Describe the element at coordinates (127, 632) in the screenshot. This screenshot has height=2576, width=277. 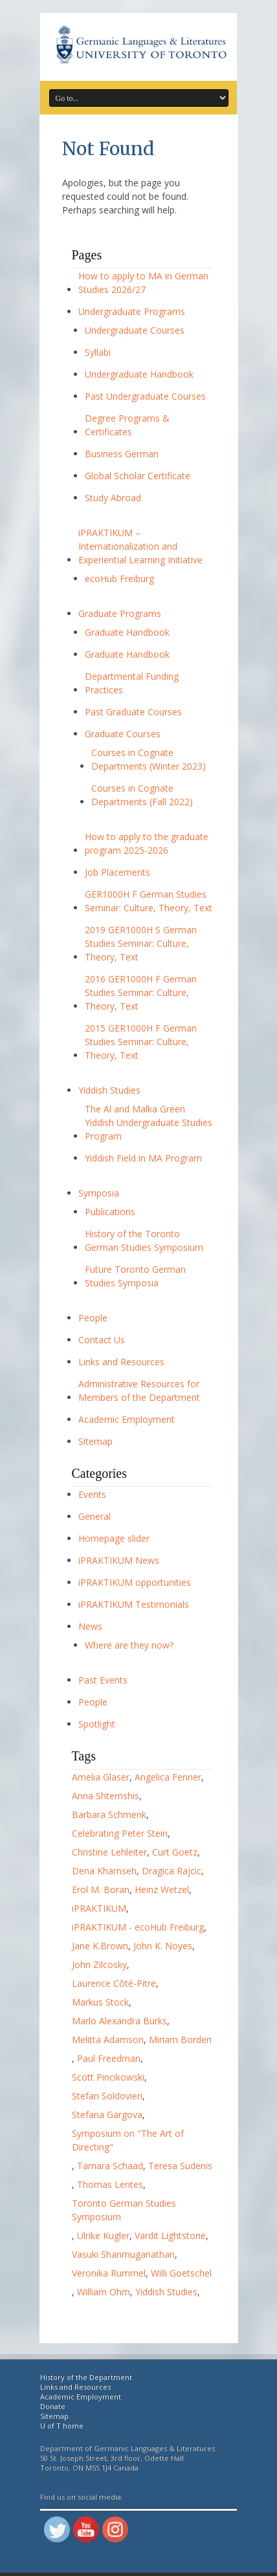
I see `Graduate Handbook` at that location.